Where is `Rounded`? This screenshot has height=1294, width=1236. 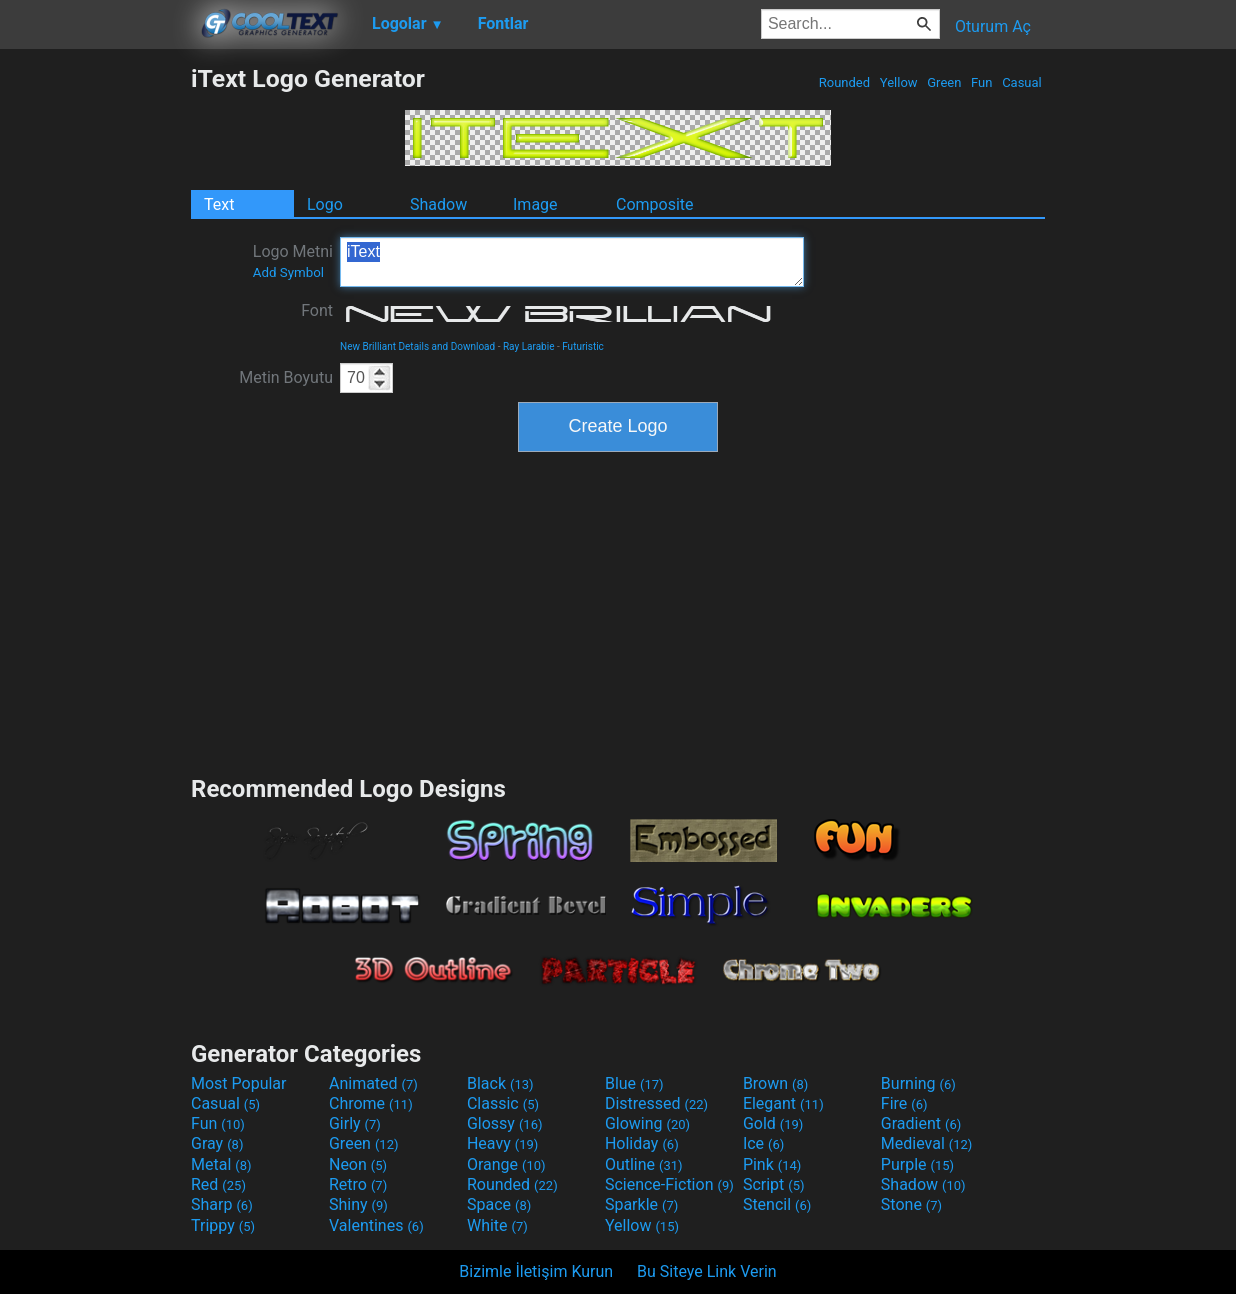 Rounded is located at coordinates (845, 82).